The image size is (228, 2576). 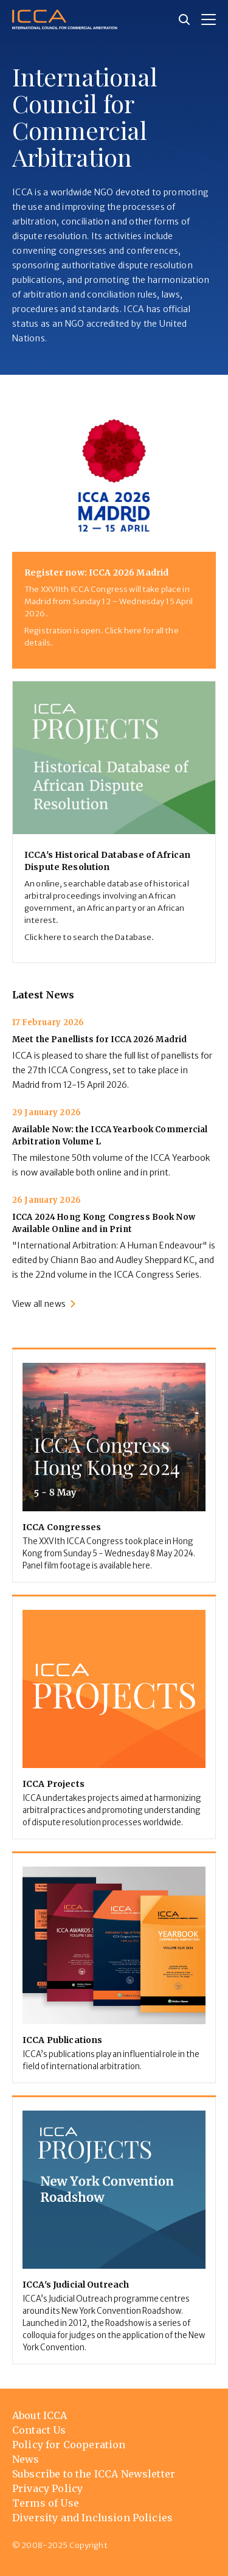 What do you see at coordinates (26, 2459) in the screenshot?
I see `News` at bounding box center [26, 2459].